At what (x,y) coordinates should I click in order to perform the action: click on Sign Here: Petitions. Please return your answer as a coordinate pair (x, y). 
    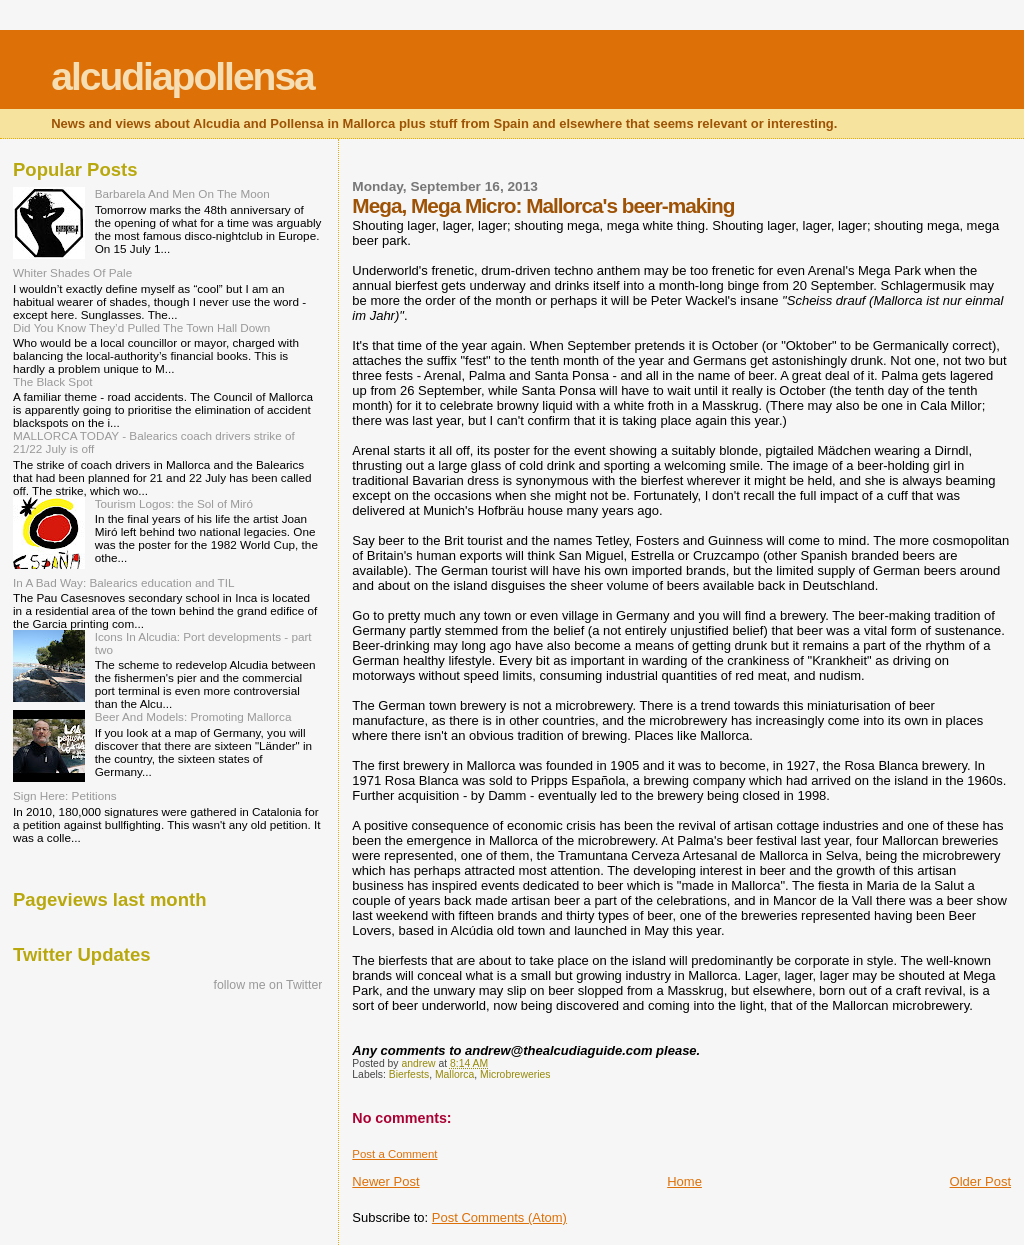
    Looking at the image, I should click on (65, 795).